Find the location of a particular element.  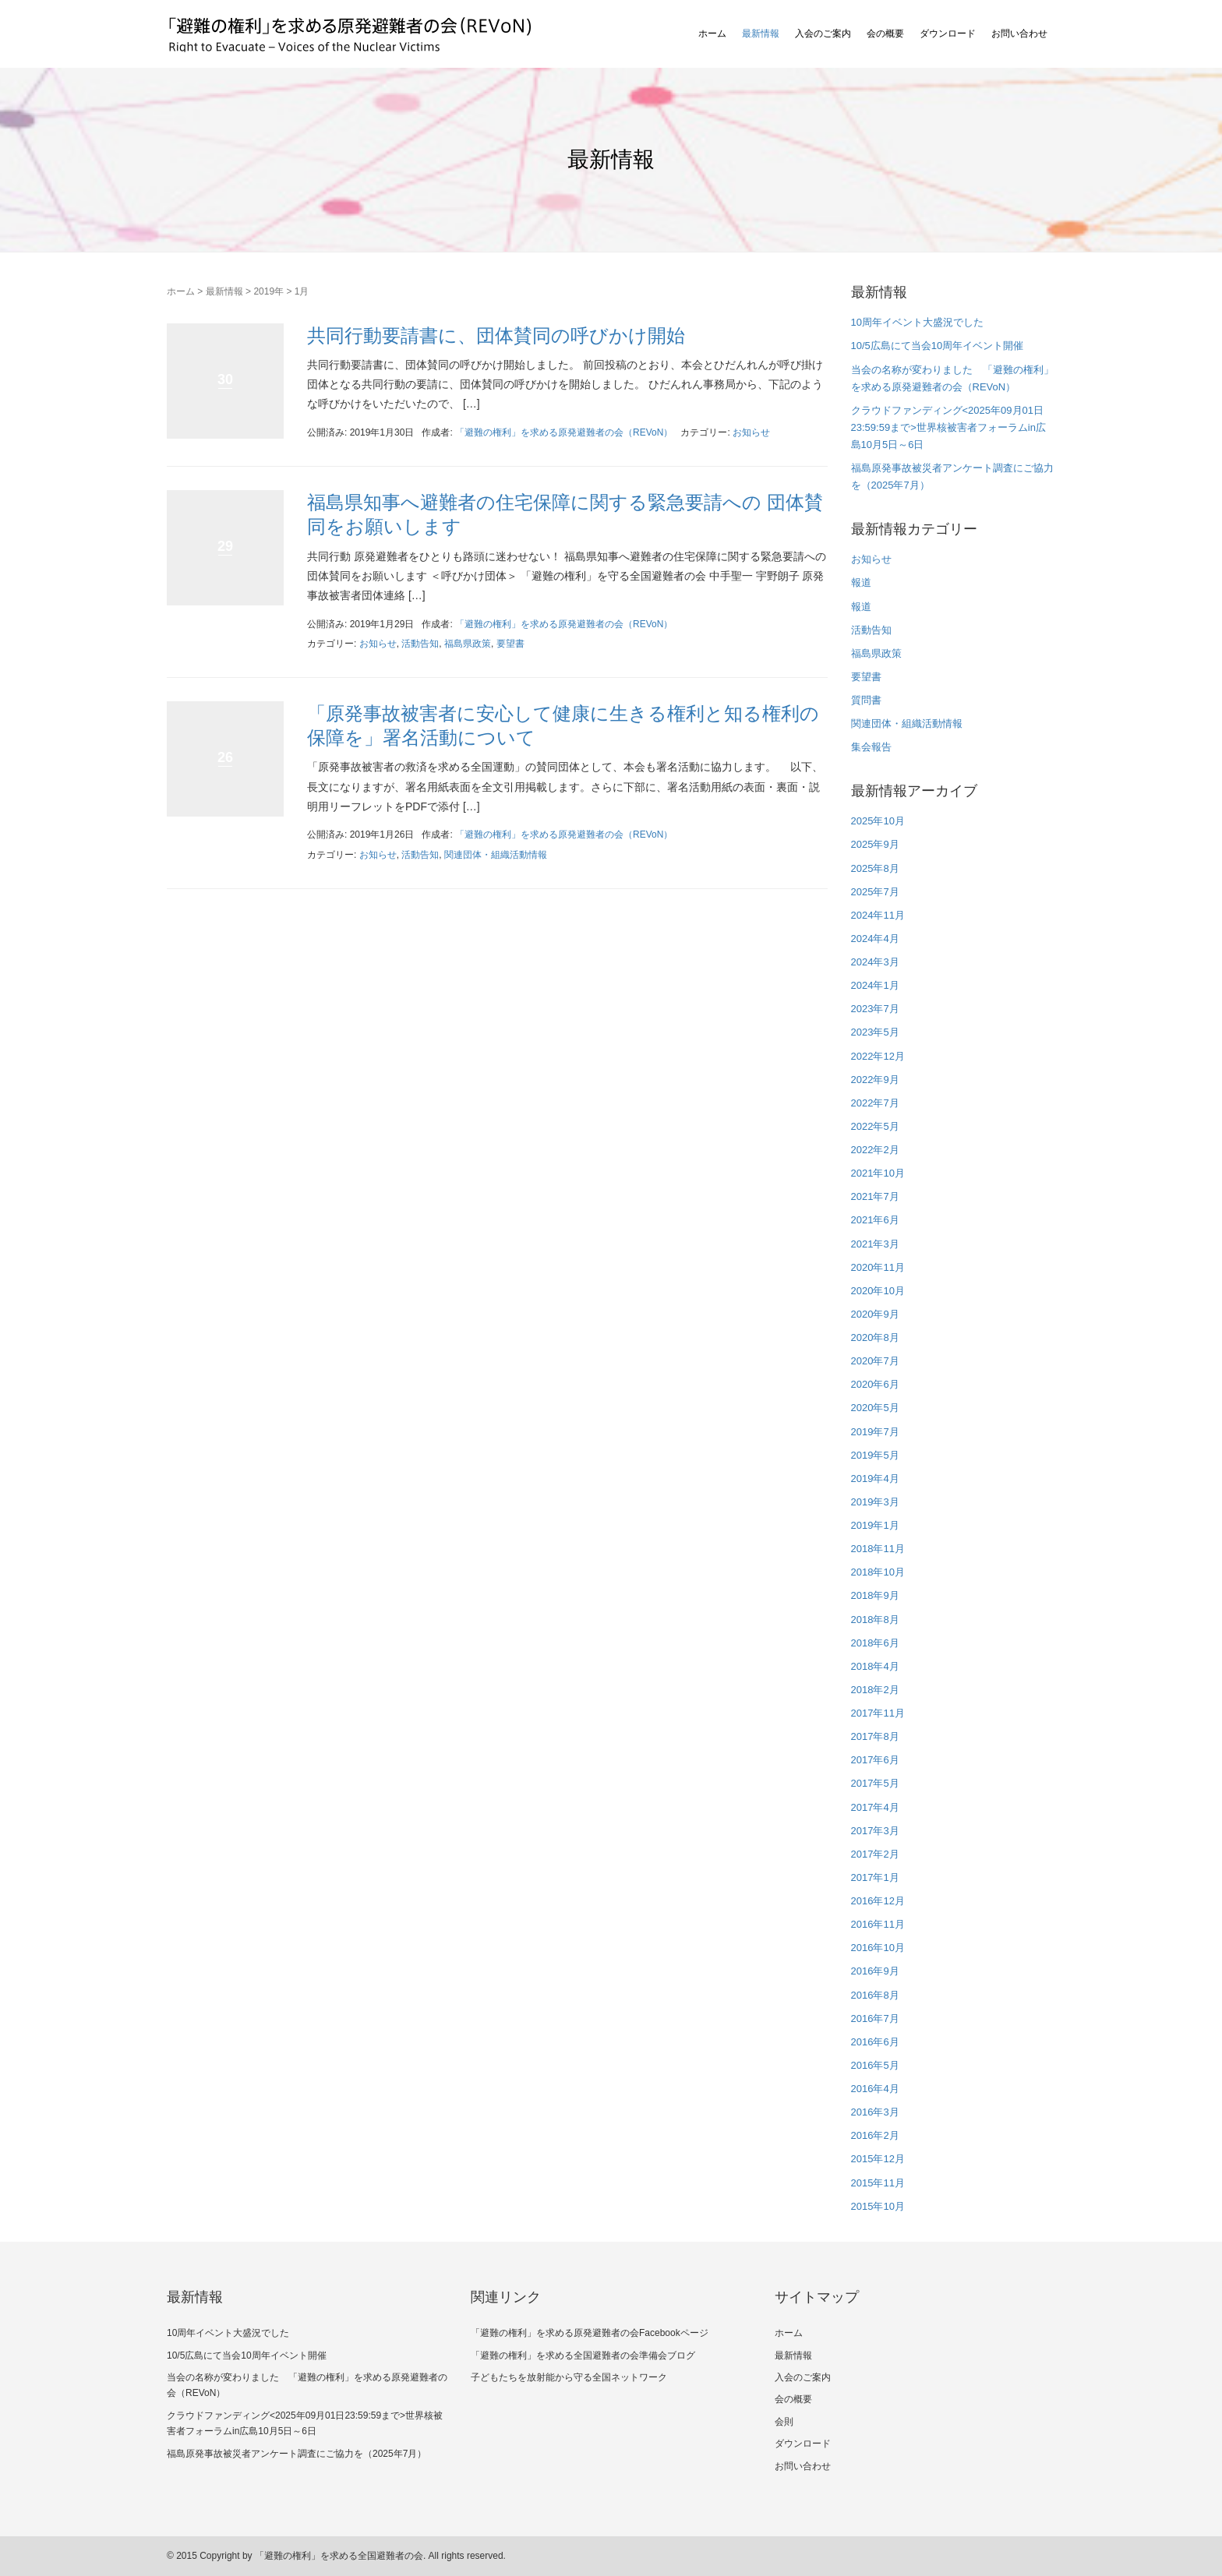

福島県政策 is located at coordinates (467, 643).